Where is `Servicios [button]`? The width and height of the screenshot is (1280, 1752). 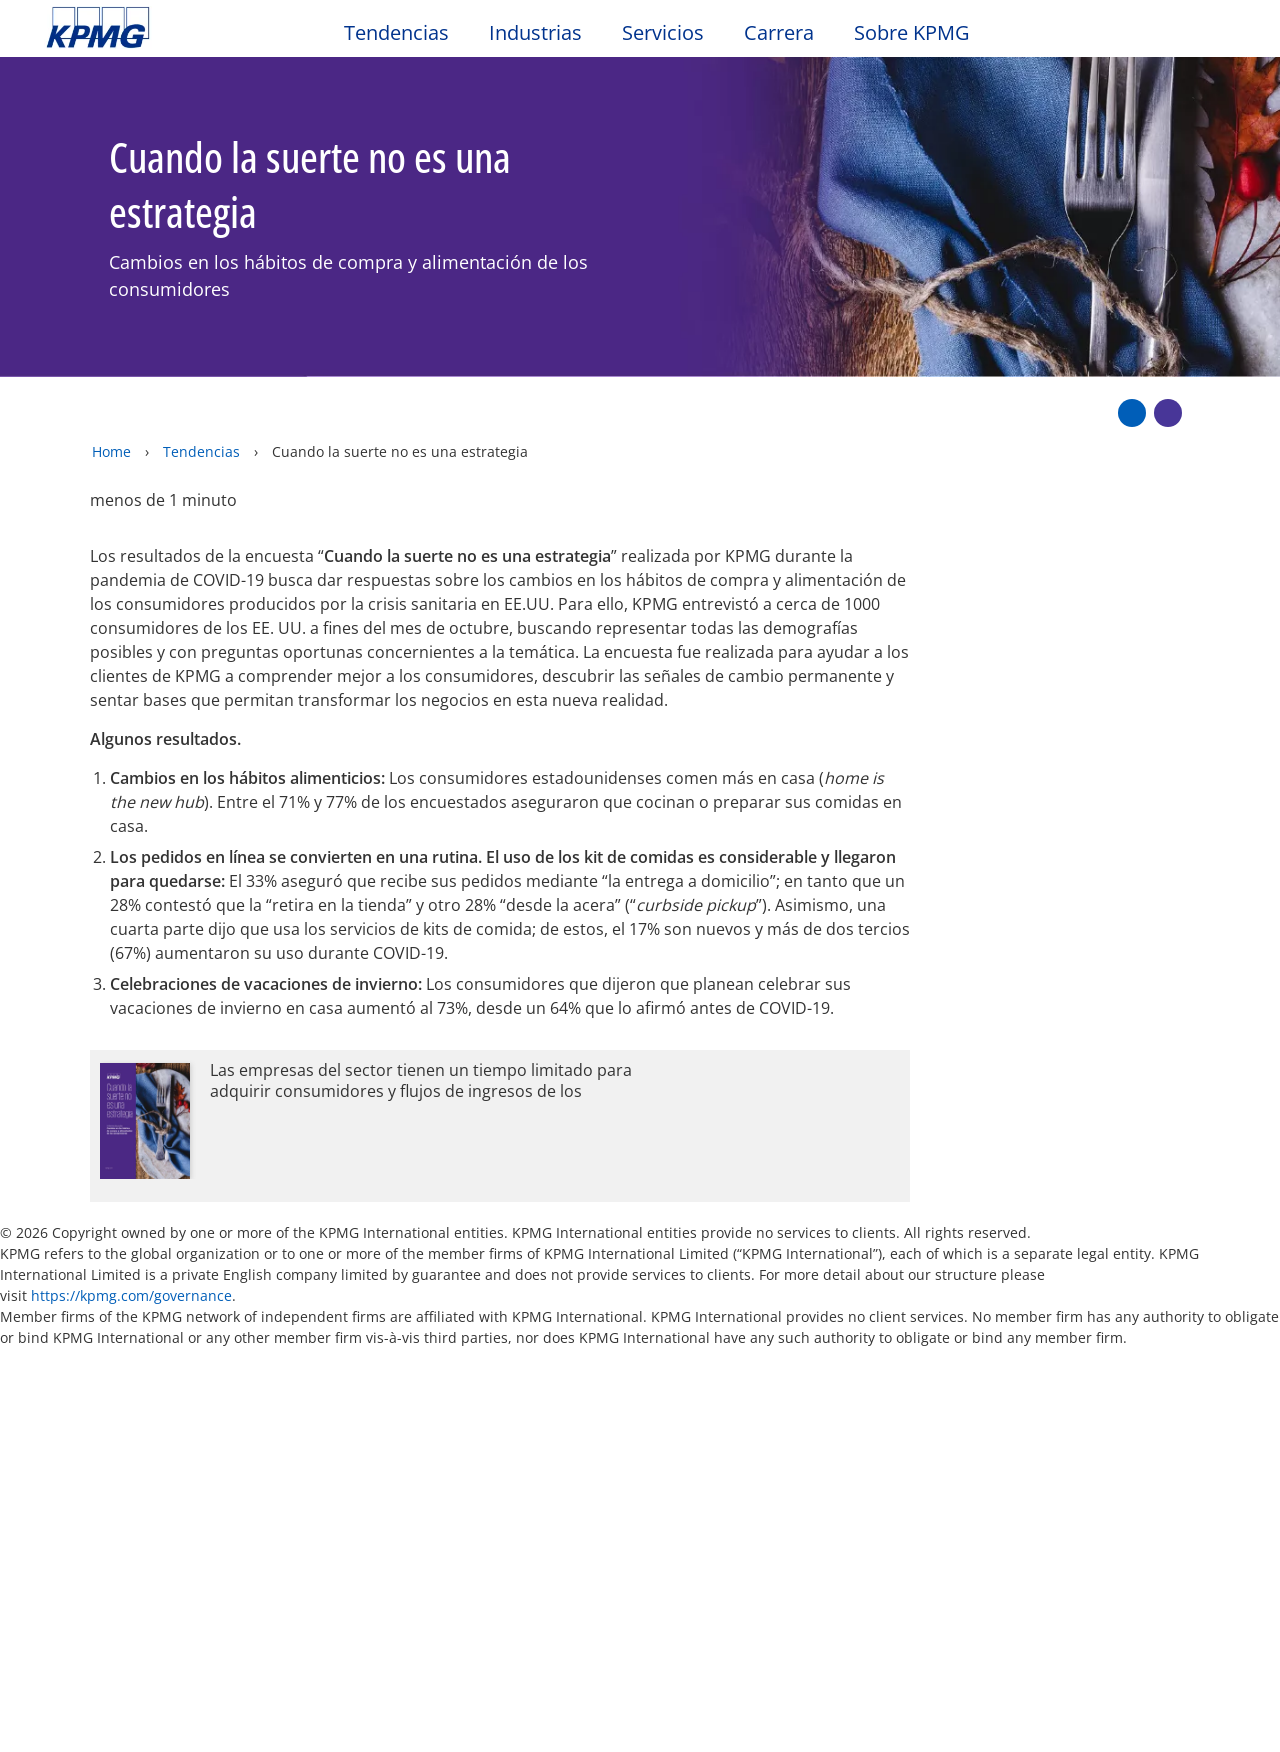
Servicios [button] is located at coordinates (663, 33).